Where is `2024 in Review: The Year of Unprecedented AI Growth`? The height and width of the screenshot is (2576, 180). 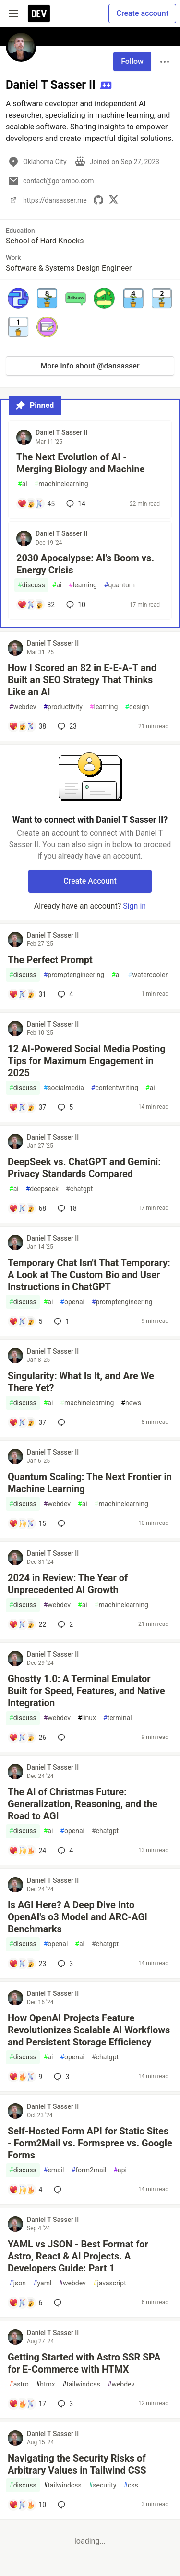
2024 in Review: The Year of Unprecedented AI Growth is located at coordinates (68, 1584).